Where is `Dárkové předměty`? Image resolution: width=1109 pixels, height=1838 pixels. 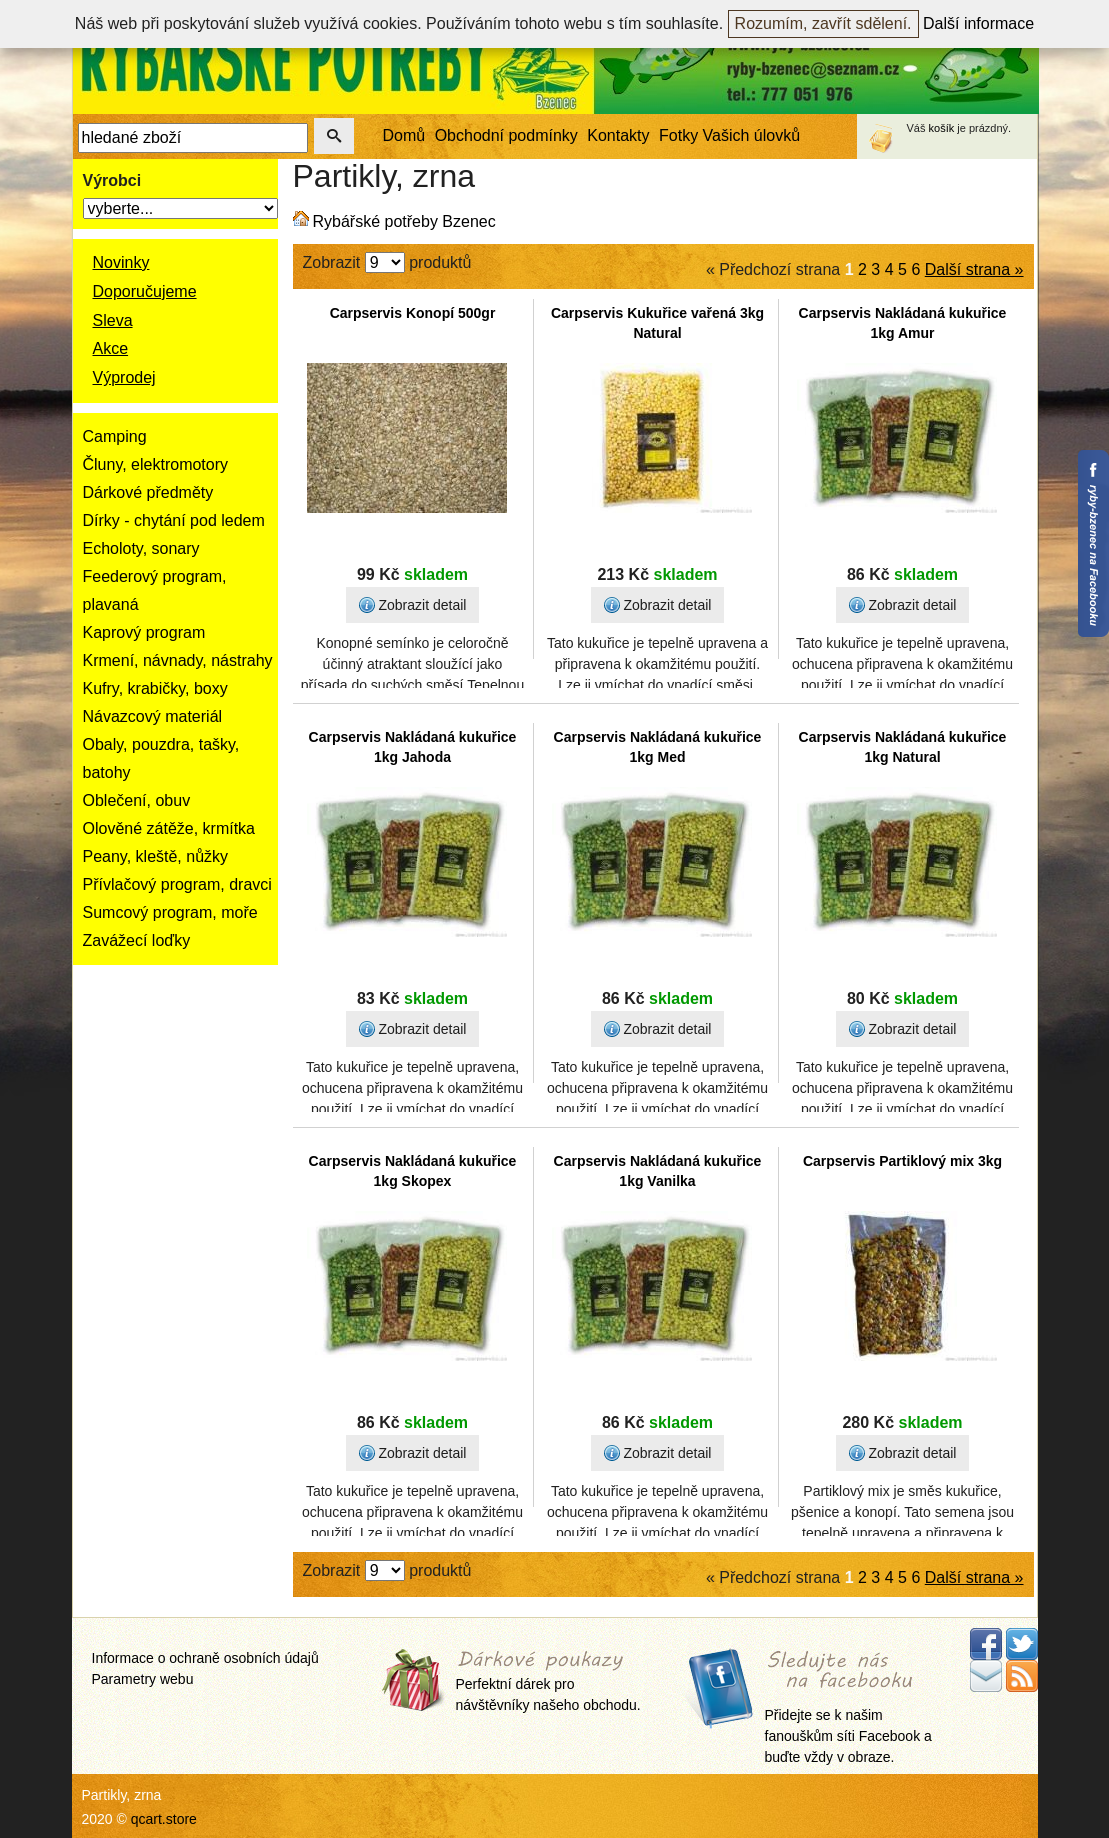 Dárkové předměty is located at coordinates (148, 492).